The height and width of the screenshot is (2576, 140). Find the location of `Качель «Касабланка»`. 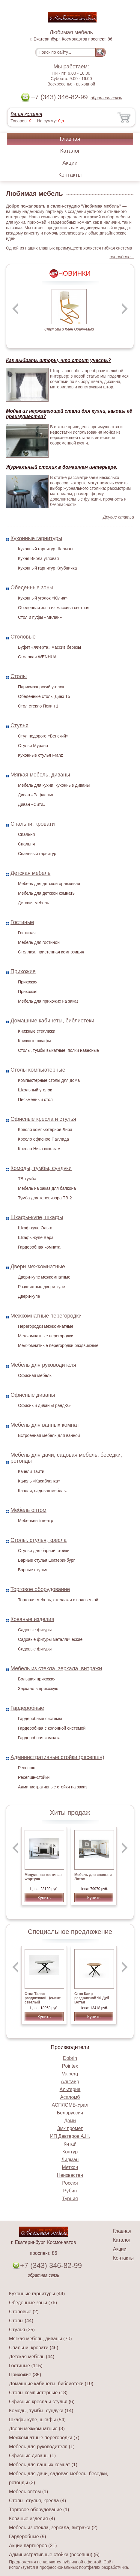

Качель «Касабланка» is located at coordinates (39, 1481).